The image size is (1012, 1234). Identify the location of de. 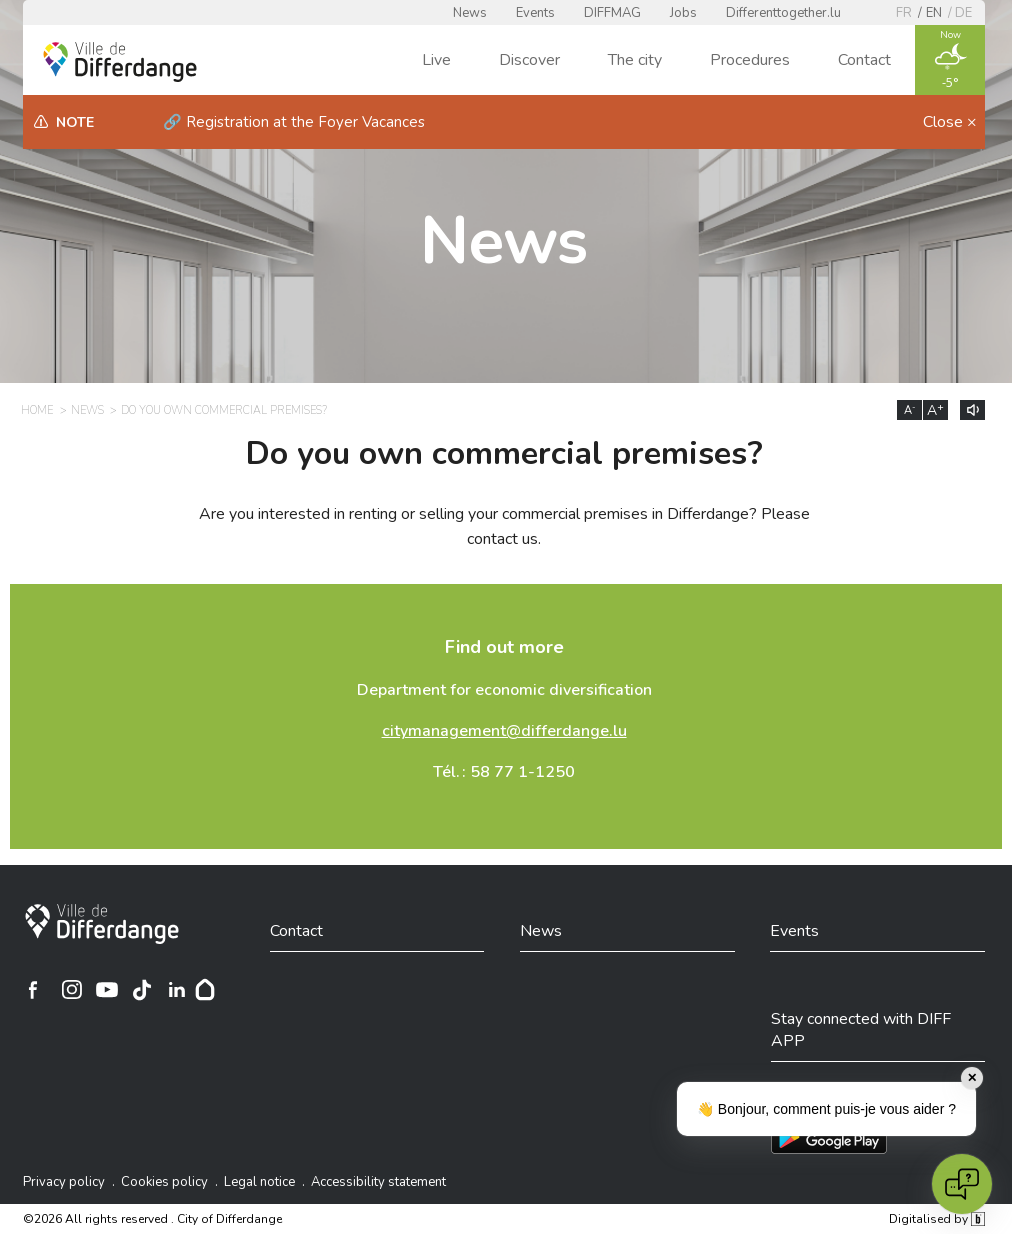
(963, 13).